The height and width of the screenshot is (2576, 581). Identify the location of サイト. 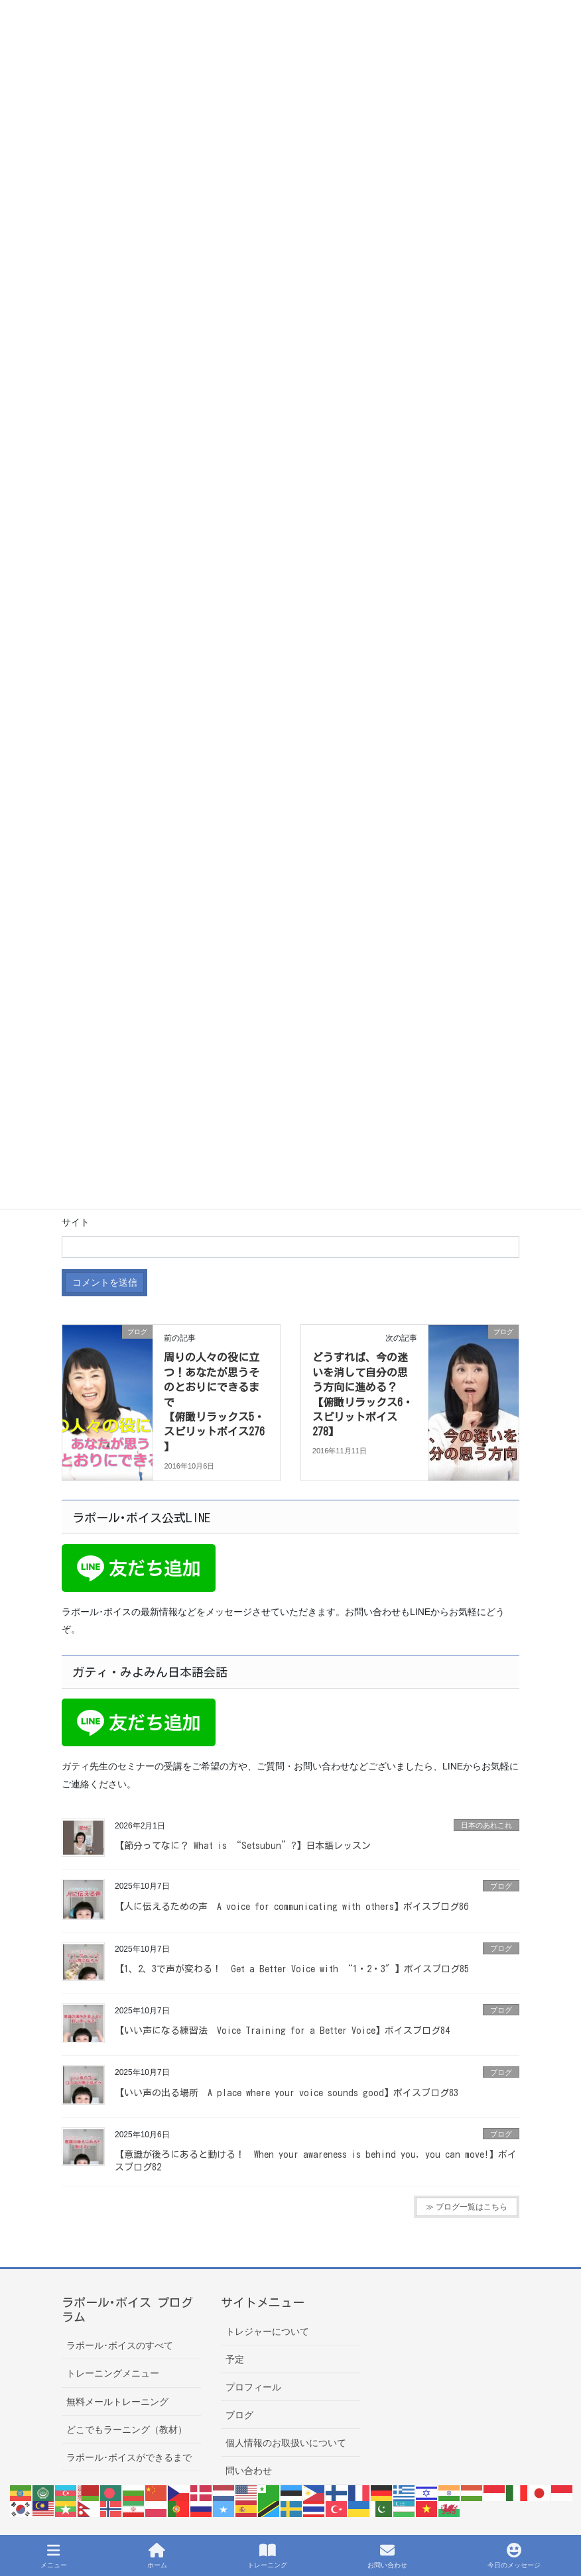
(76, 1222).